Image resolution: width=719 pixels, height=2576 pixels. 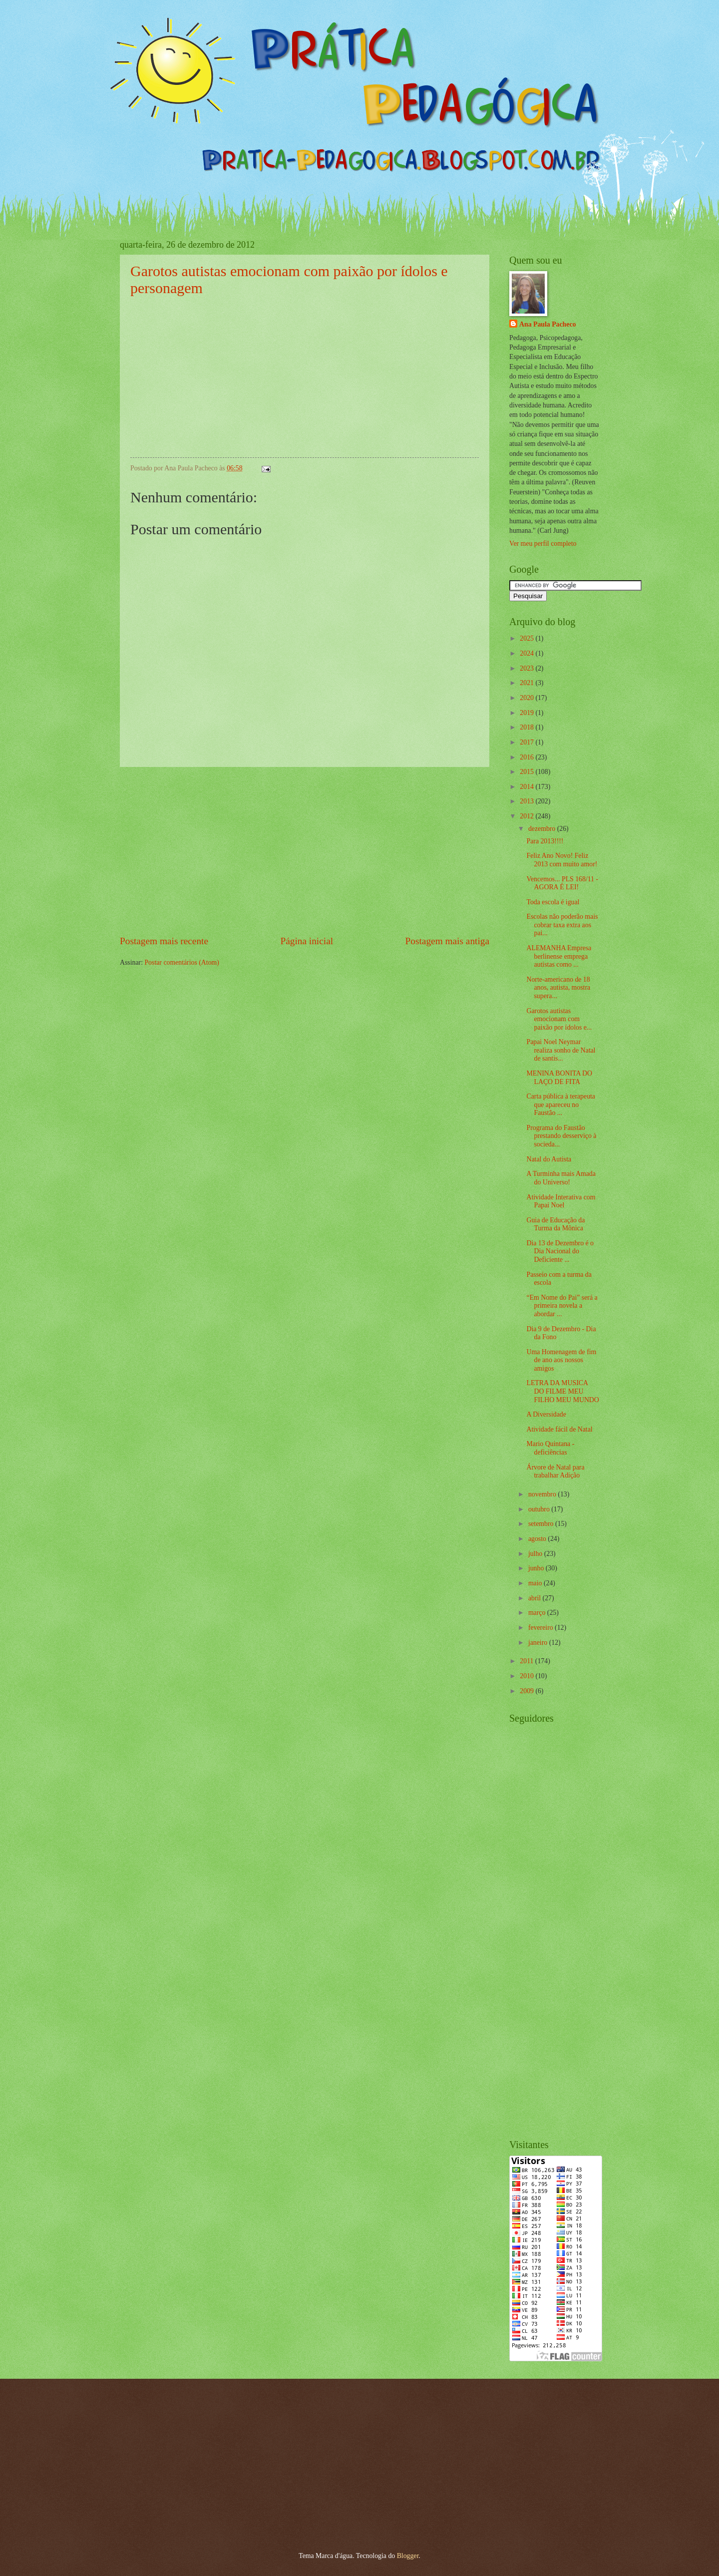 What do you see at coordinates (555, 1471) in the screenshot?
I see `Árvore de Natal para trabalhar Adição` at bounding box center [555, 1471].